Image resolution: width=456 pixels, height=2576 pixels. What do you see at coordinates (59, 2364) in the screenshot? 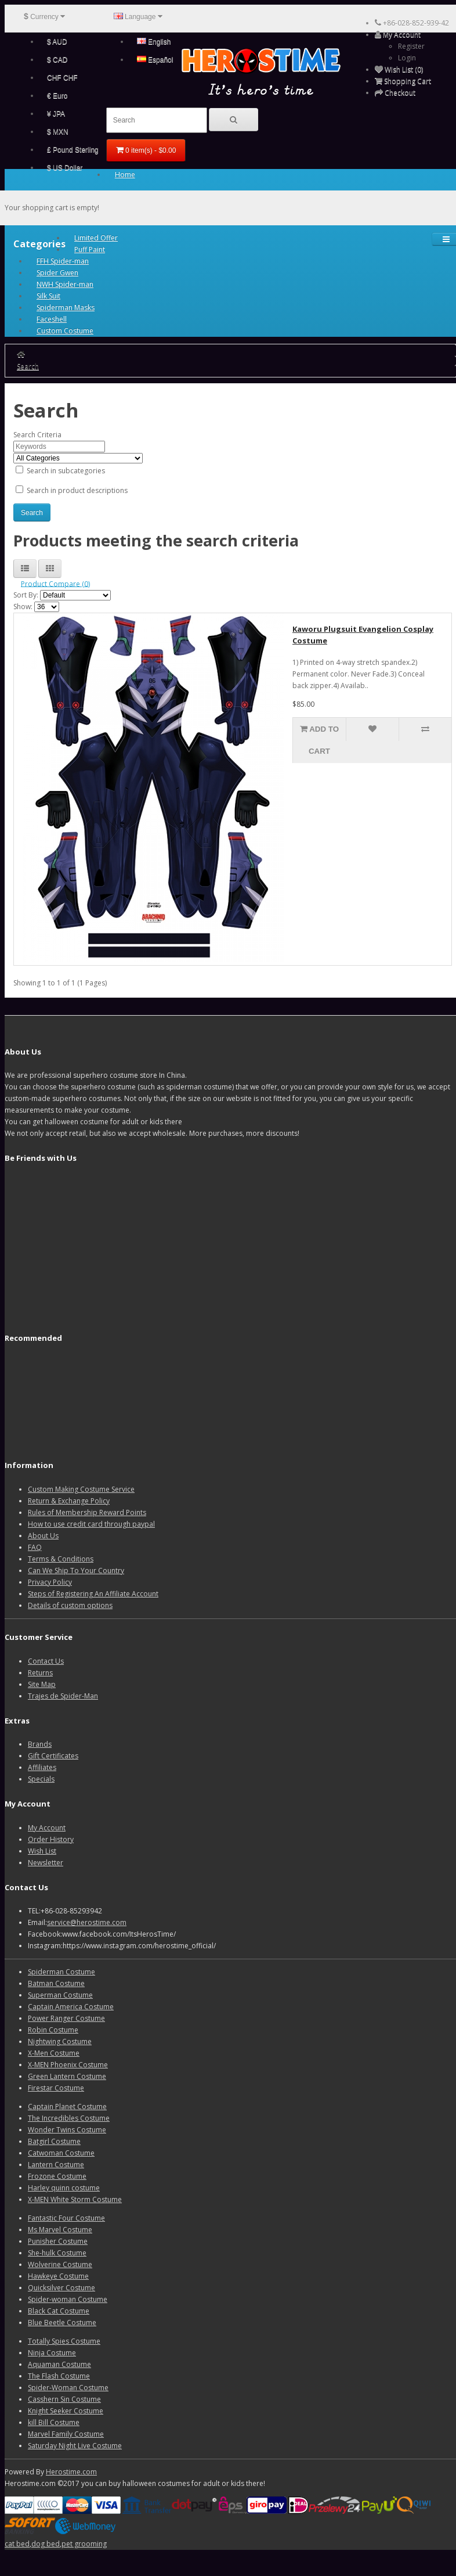
I see `Aquaman Costume` at bounding box center [59, 2364].